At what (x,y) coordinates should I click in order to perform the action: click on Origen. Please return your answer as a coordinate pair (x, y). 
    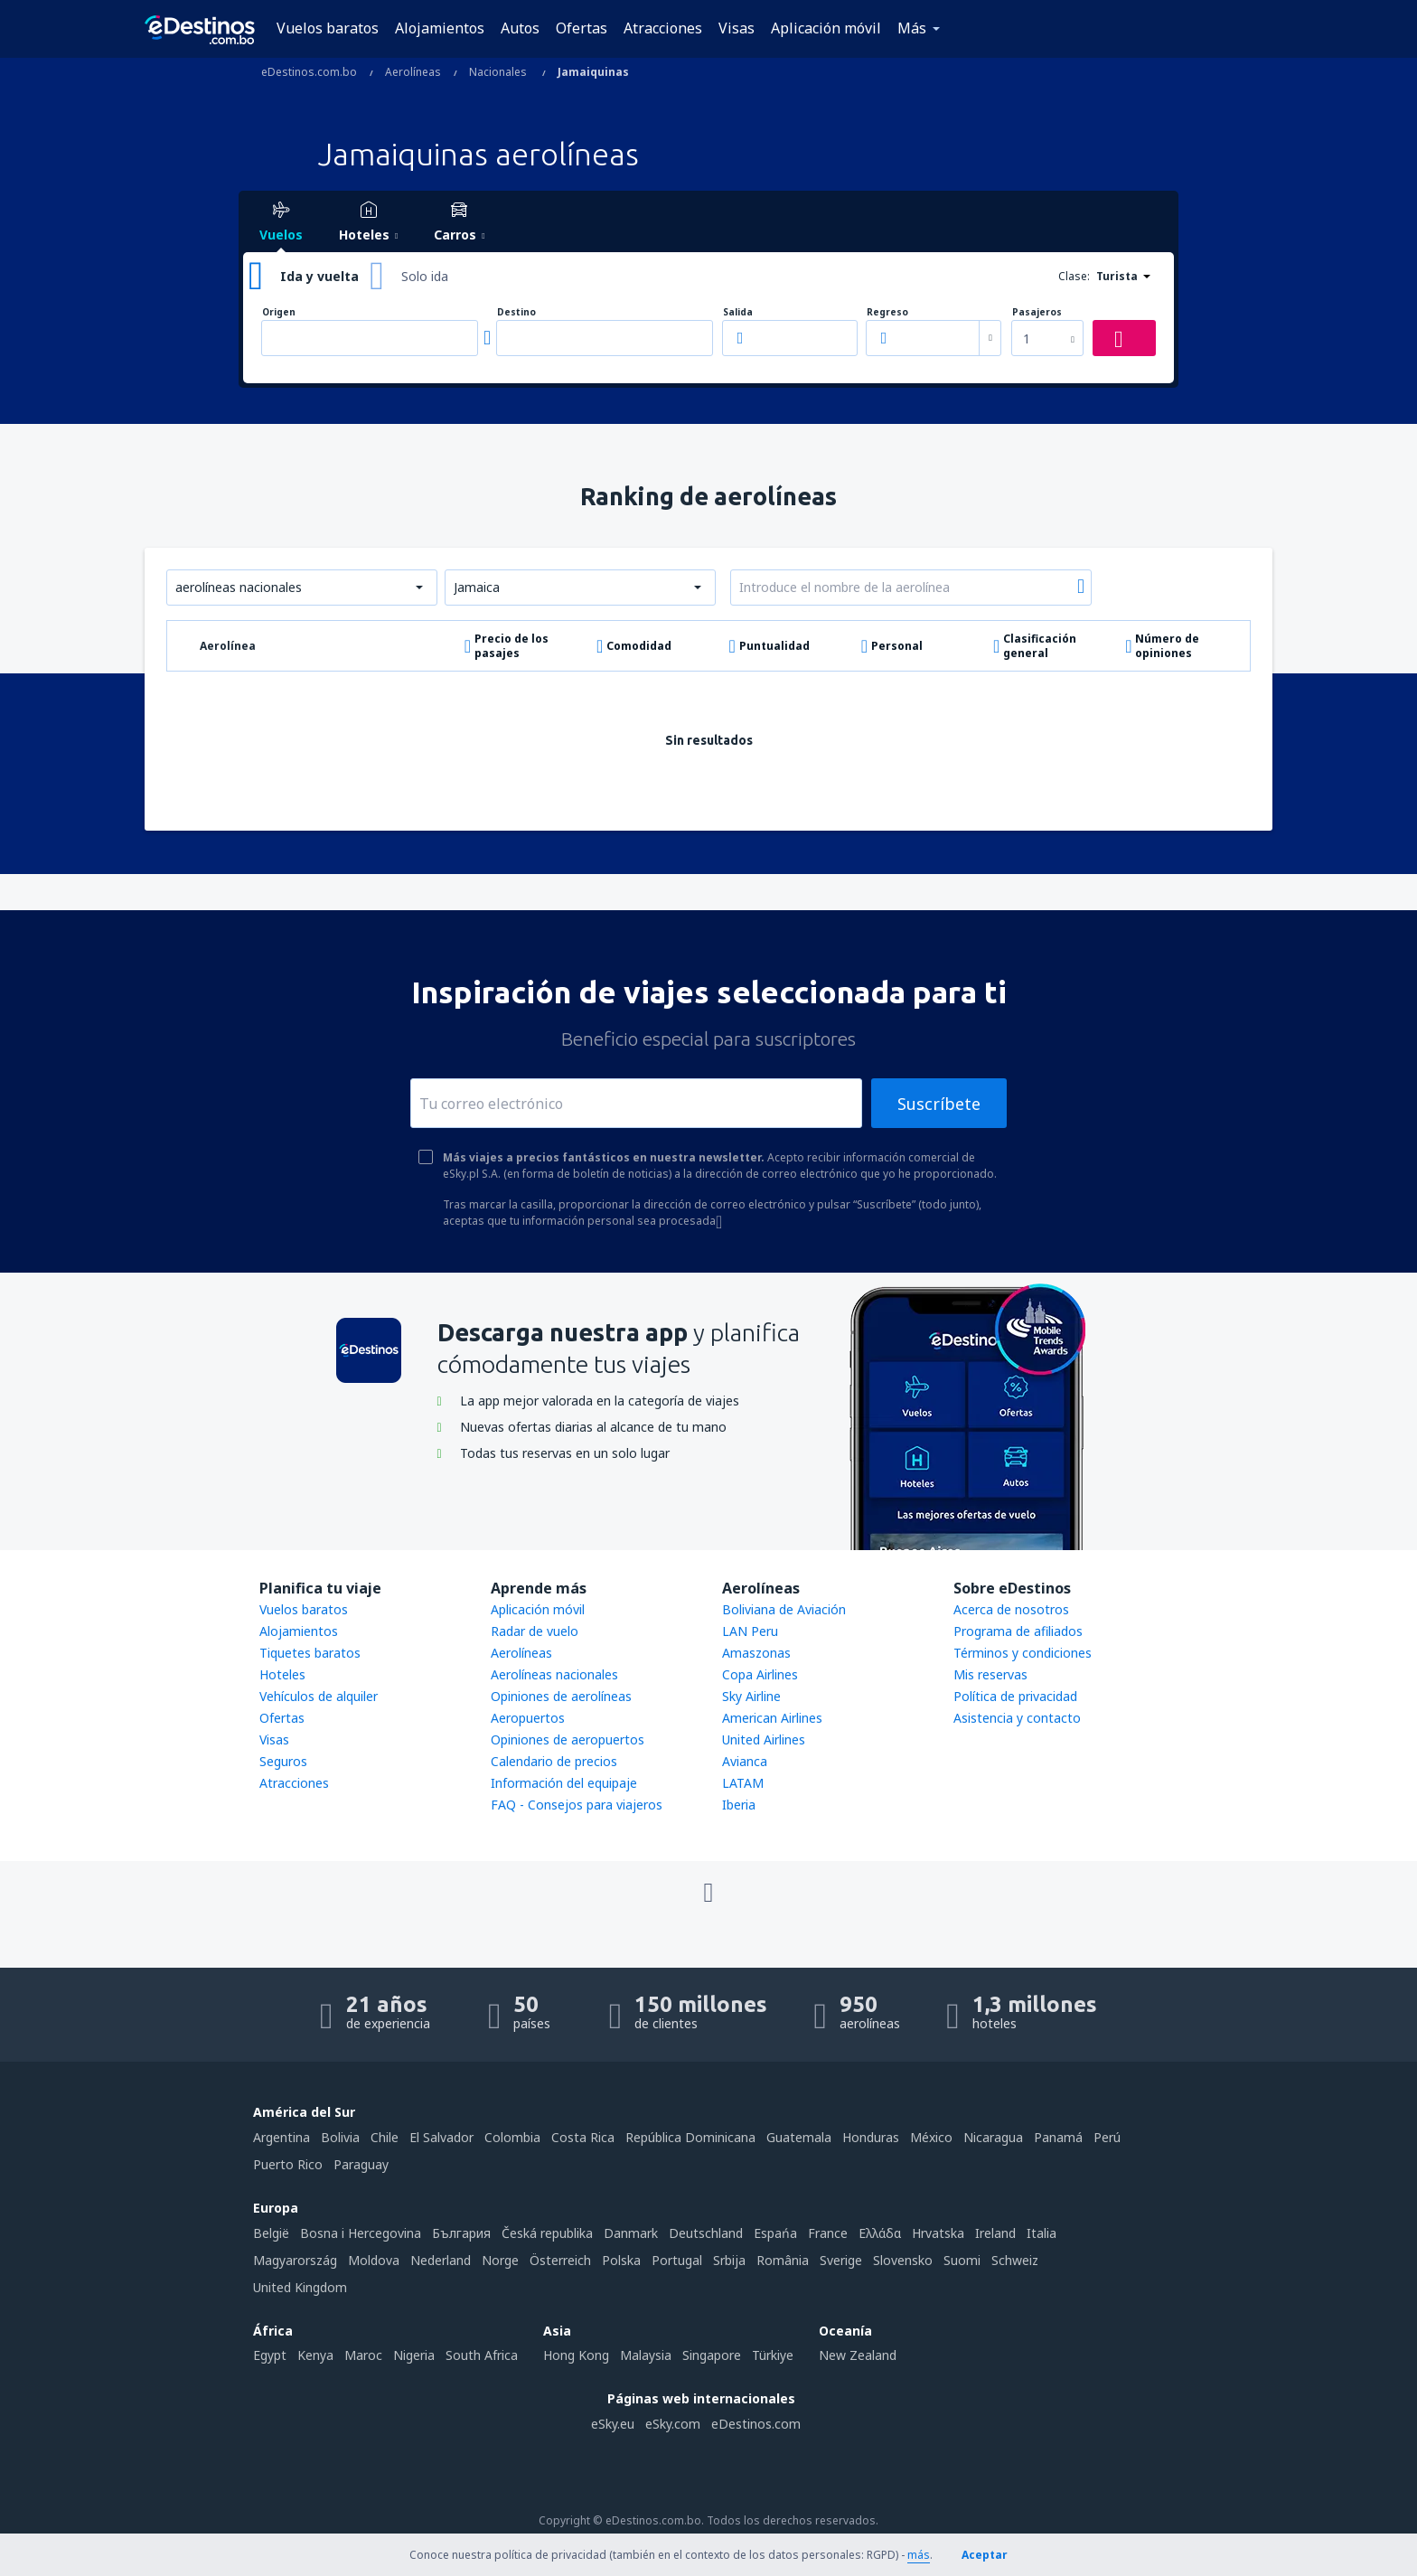
    Looking at the image, I should click on (279, 312).